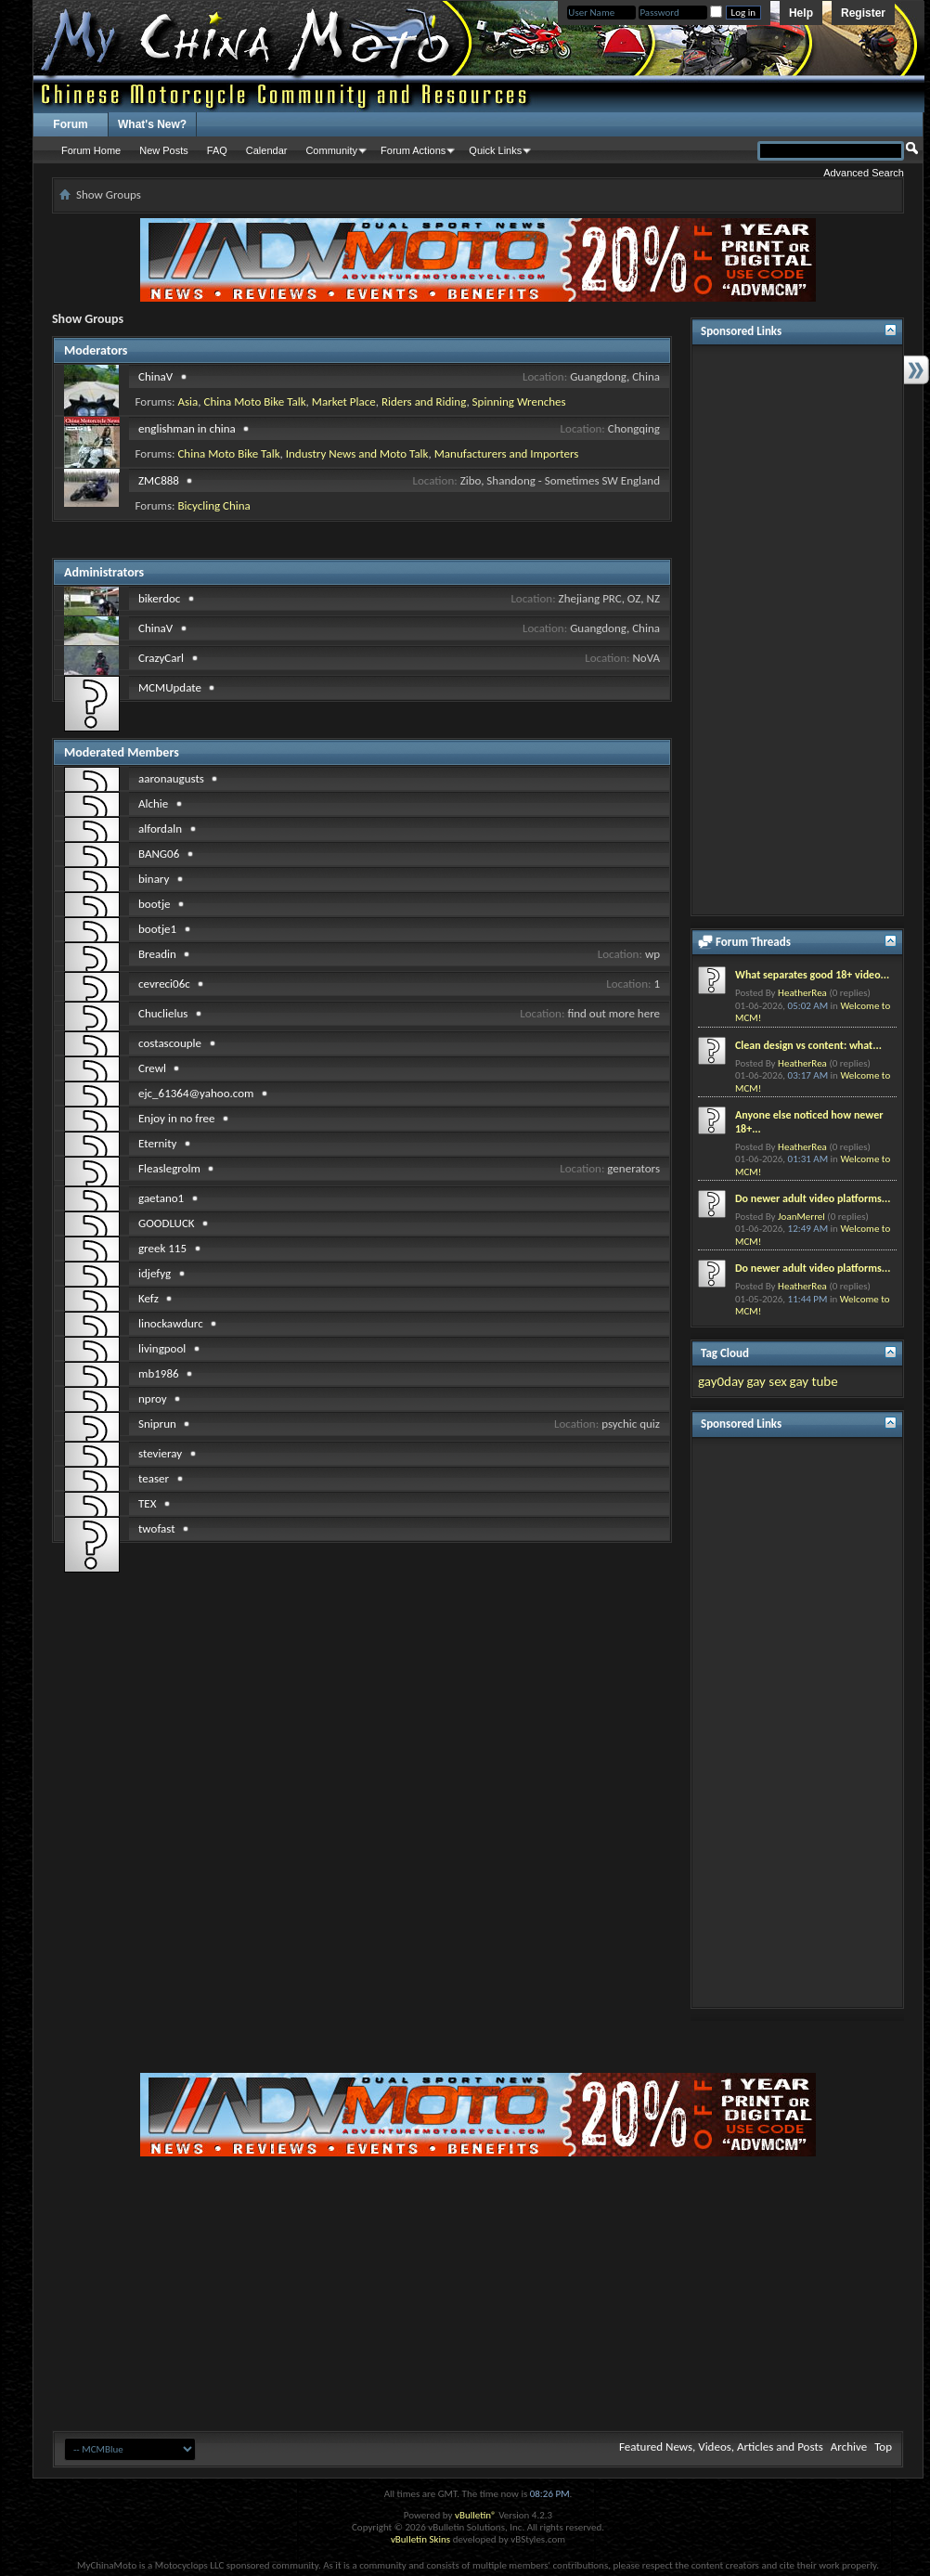  I want to click on Manufacturers and Importers, so click(506, 453).